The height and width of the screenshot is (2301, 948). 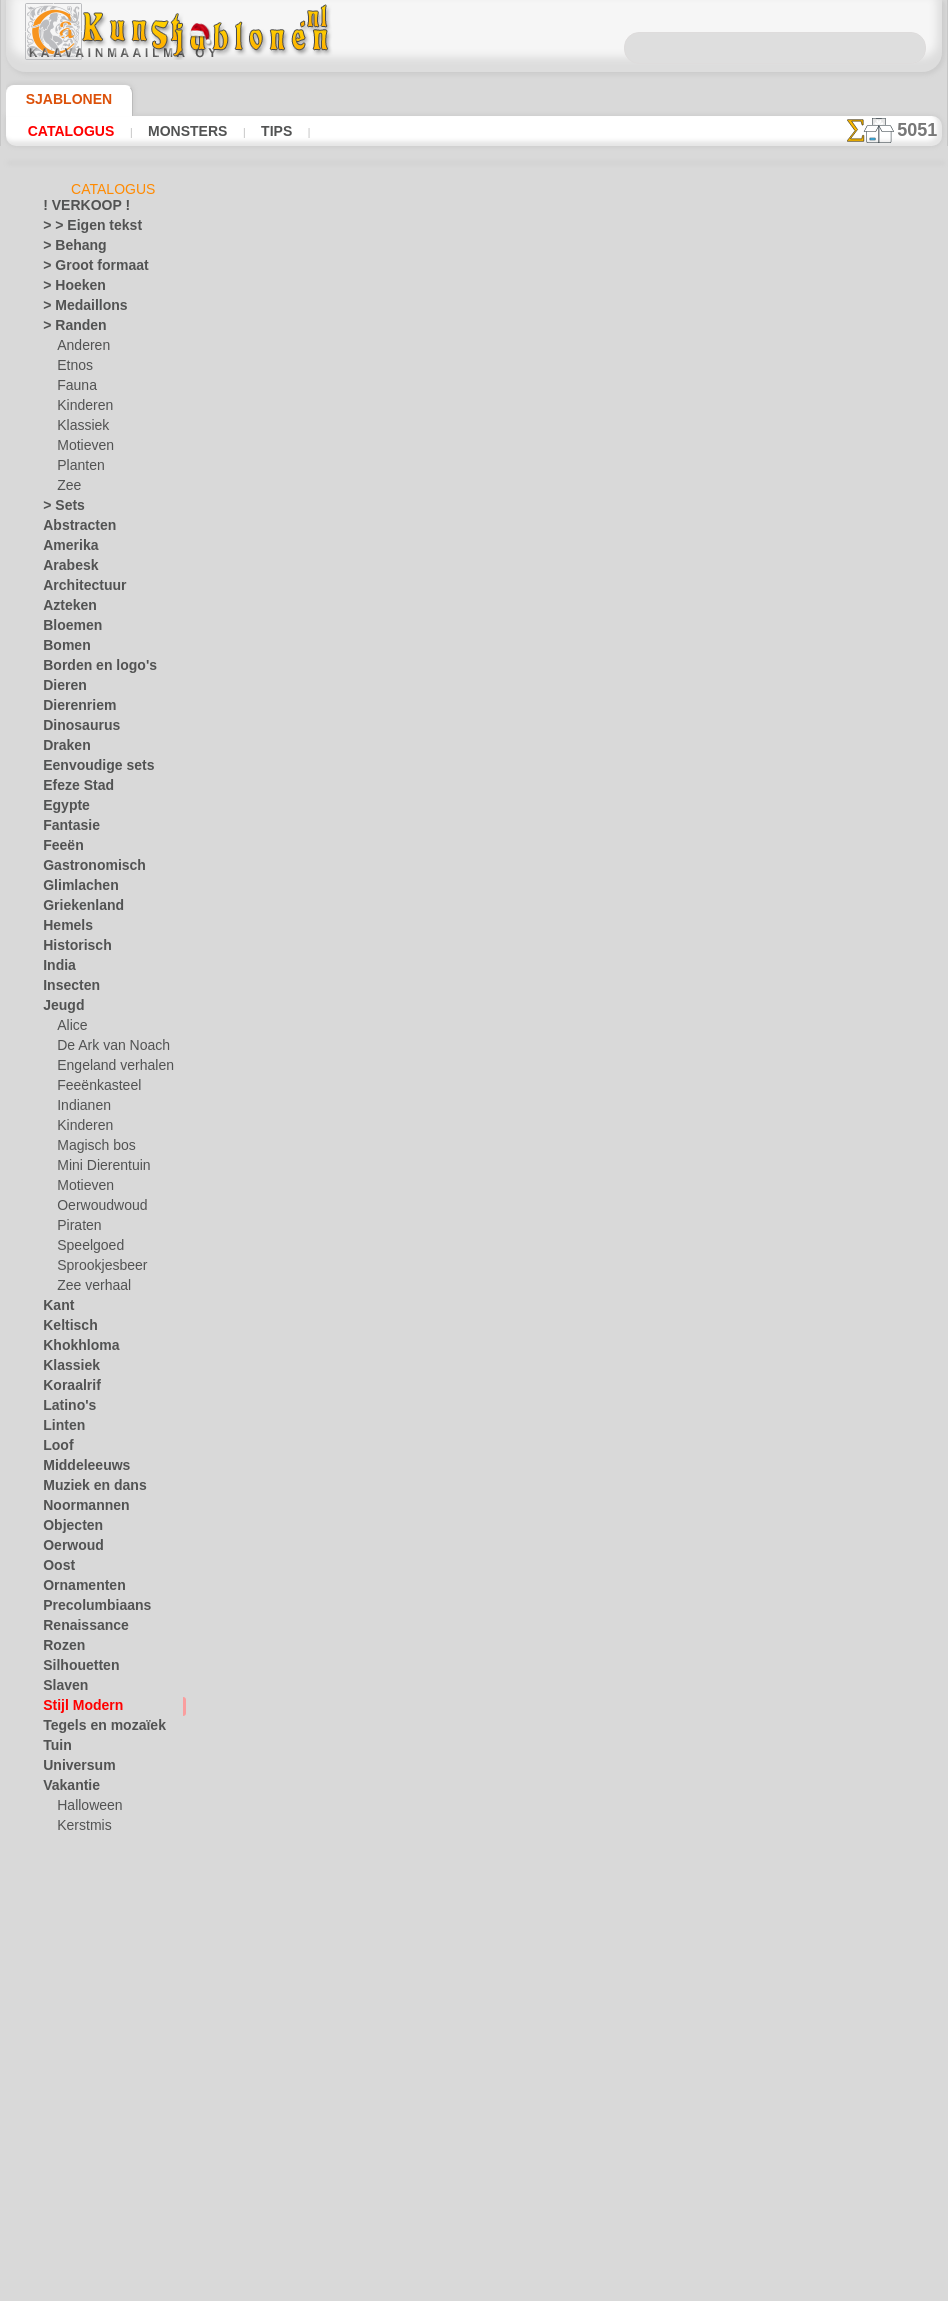 I want to click on Sjablonen, so click(x=60, y=99).